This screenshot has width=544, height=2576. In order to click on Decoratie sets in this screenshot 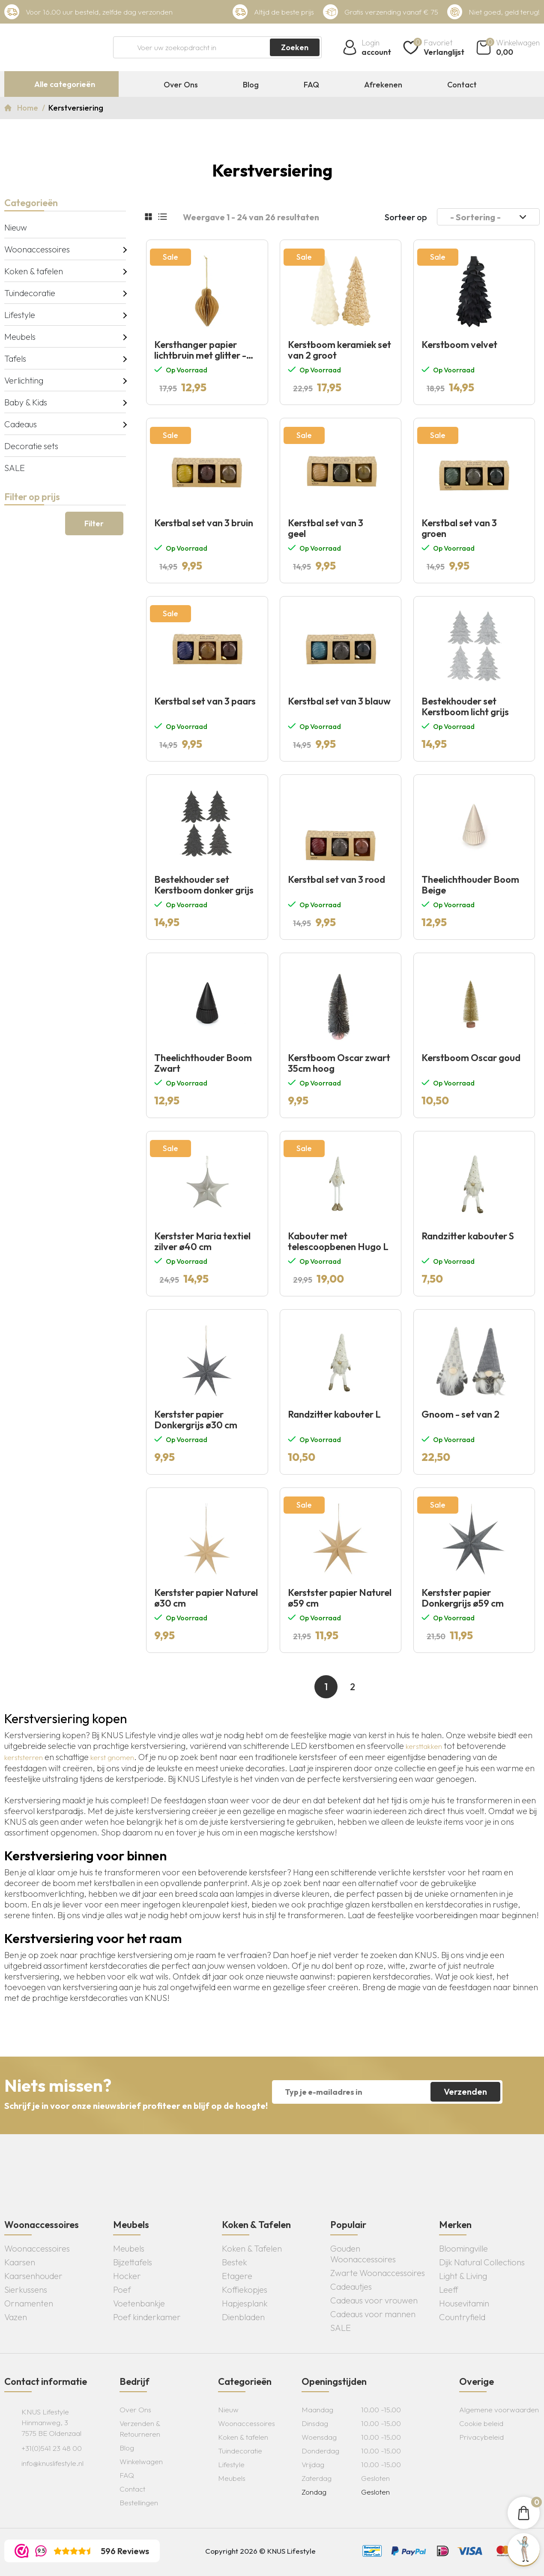, I will do `click(31, 446)`.